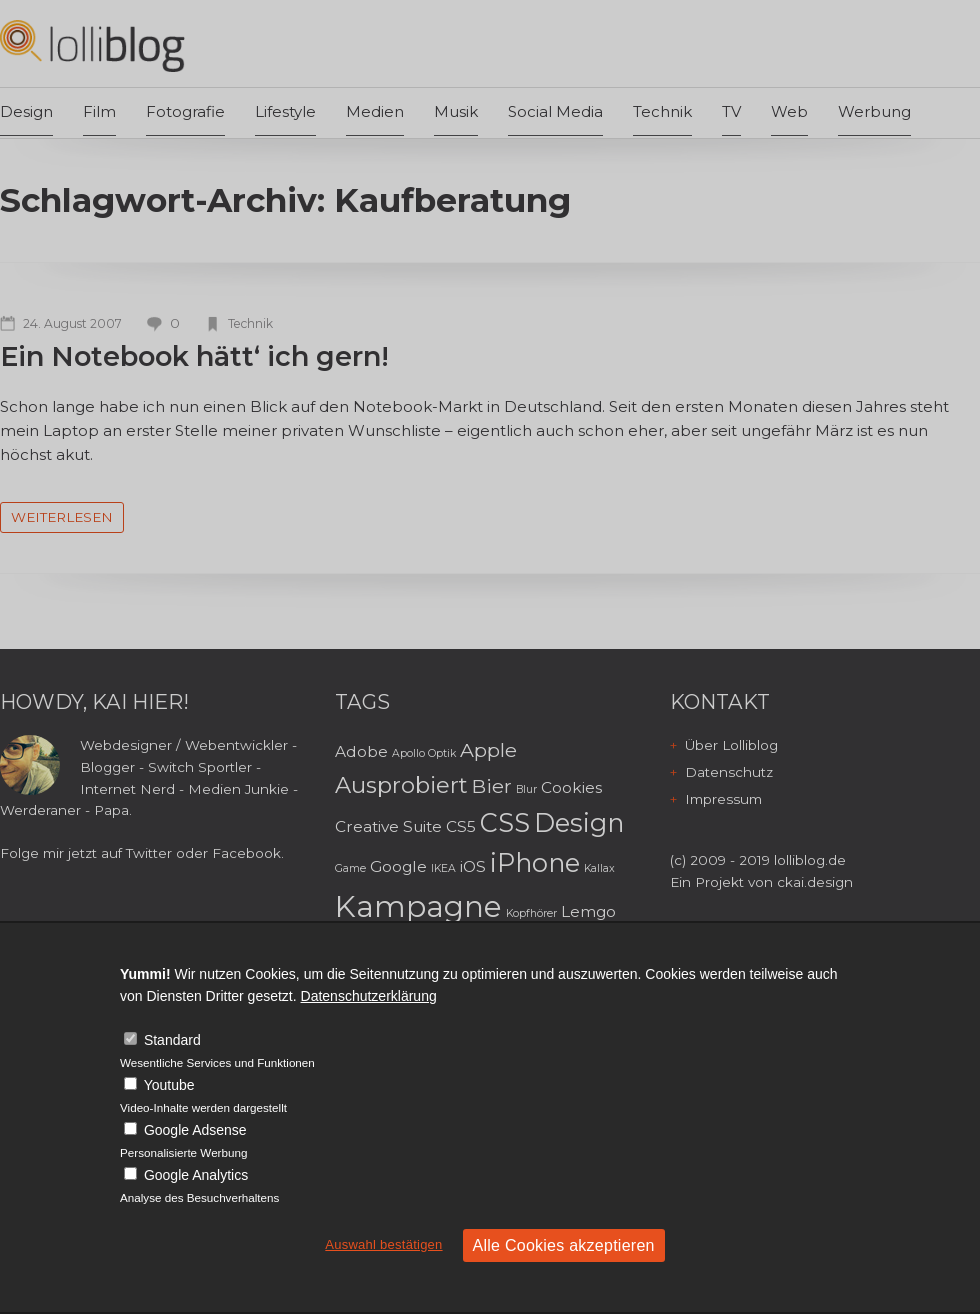 This screenshot has width=980, height=1314. Describe the element at coordinates (789, 111) in the screenshot. I see `Web` at that location.